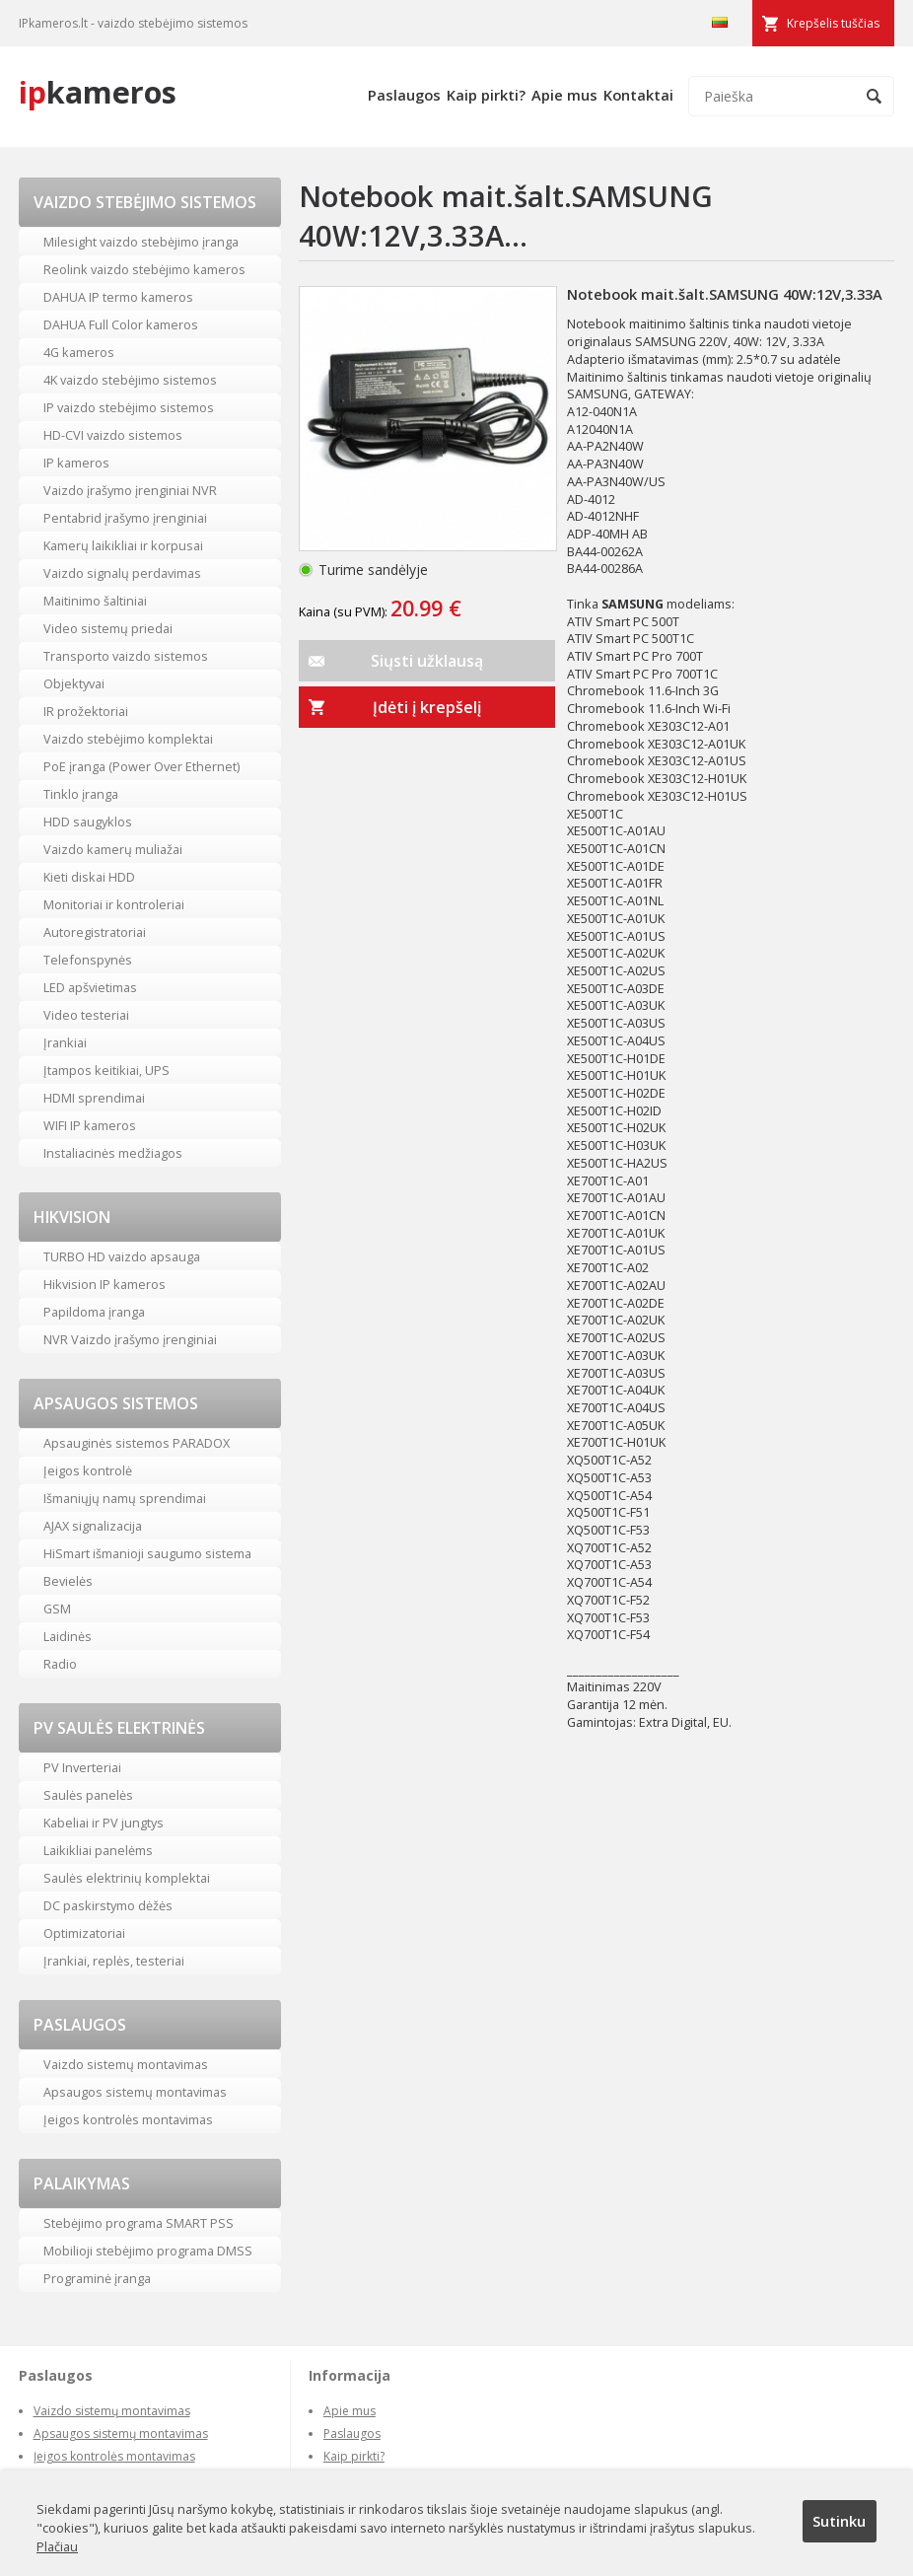 The width and height of the screenshot is (913, 2576). What do you see at coordinates (86, 1015) in the screenshot?
I see `Video testeriai` at bounding box center [86, 1015].